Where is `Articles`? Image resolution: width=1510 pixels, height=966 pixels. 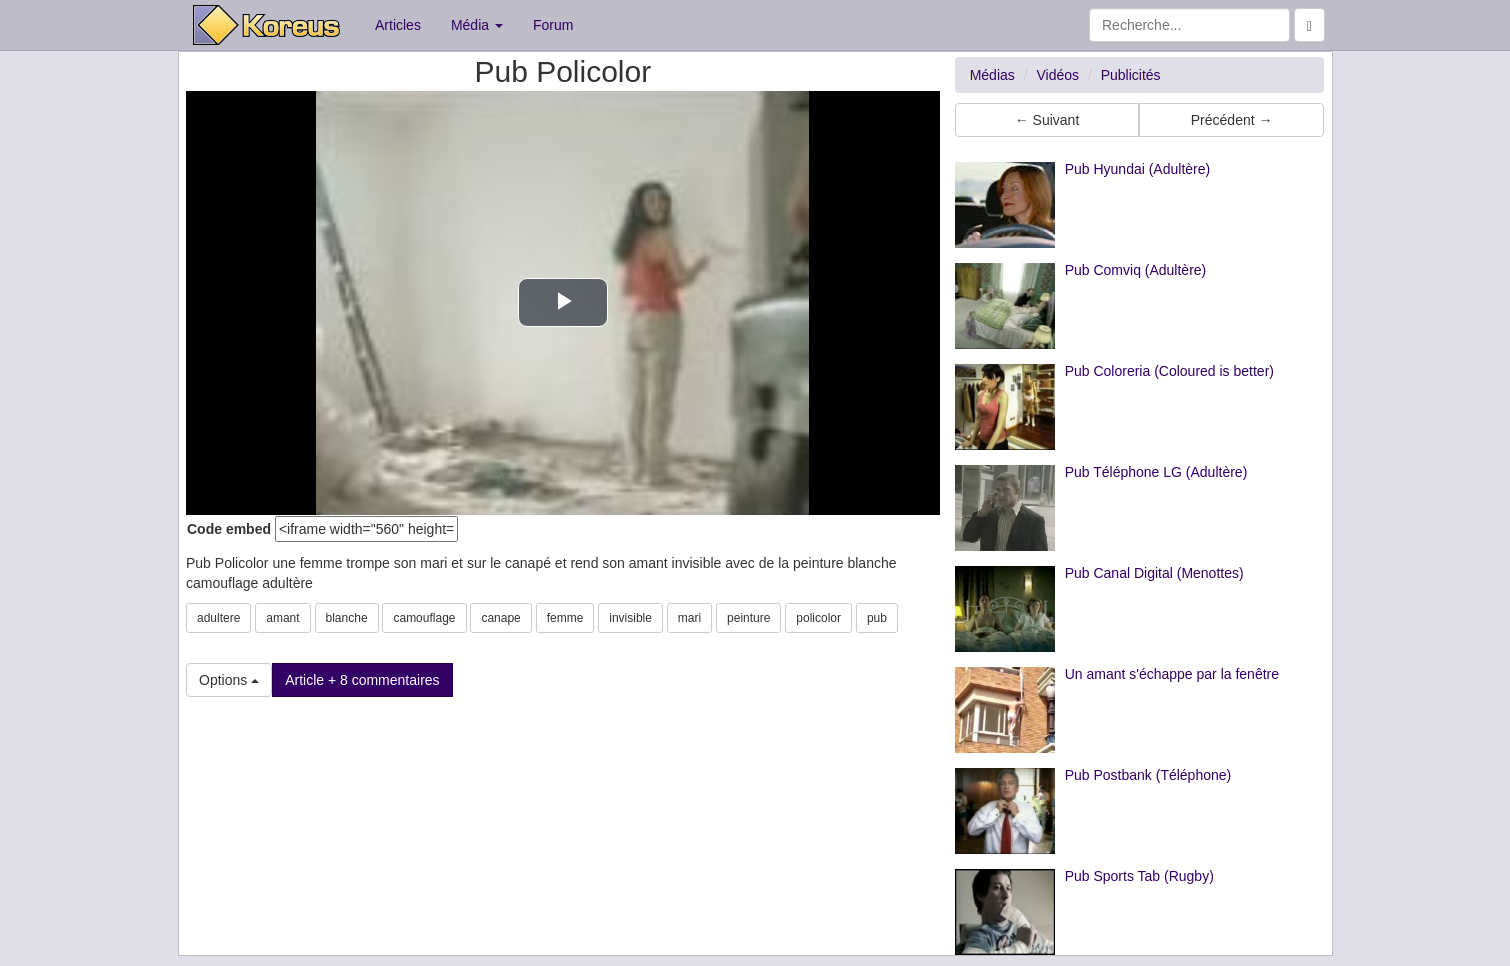
Articles is located at coordinates (398, 25).